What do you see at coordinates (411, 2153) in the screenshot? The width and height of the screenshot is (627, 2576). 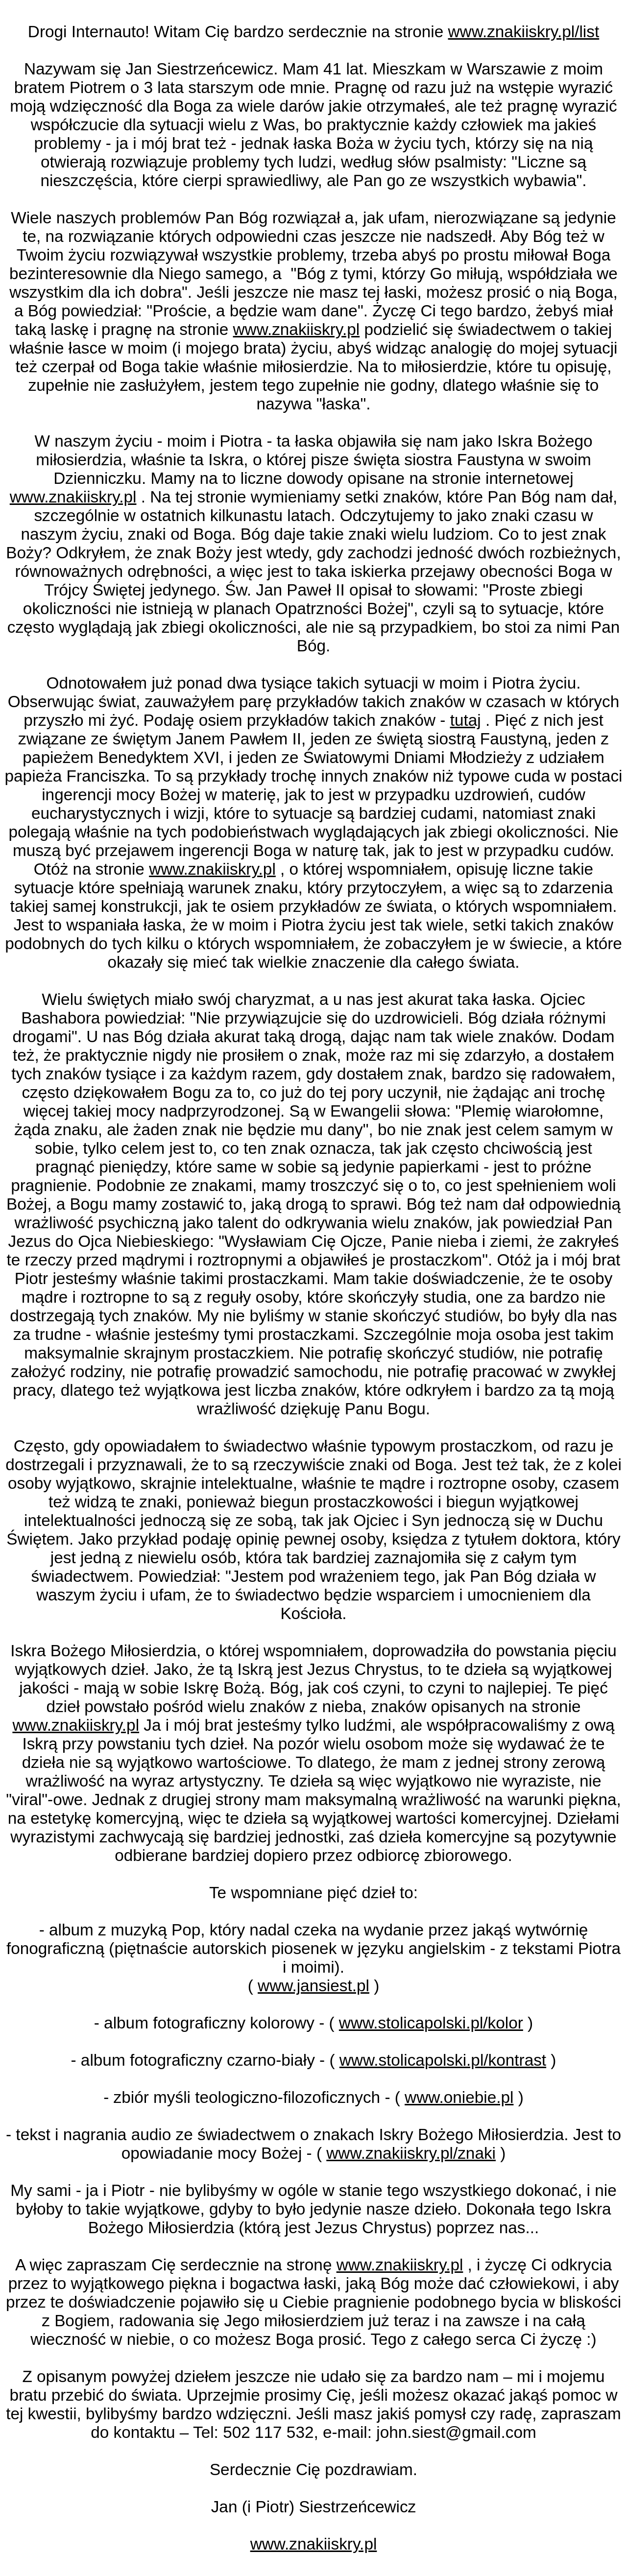 I see `www.znakiiskry.pl/znaki` at bounding box center [411, 2153].